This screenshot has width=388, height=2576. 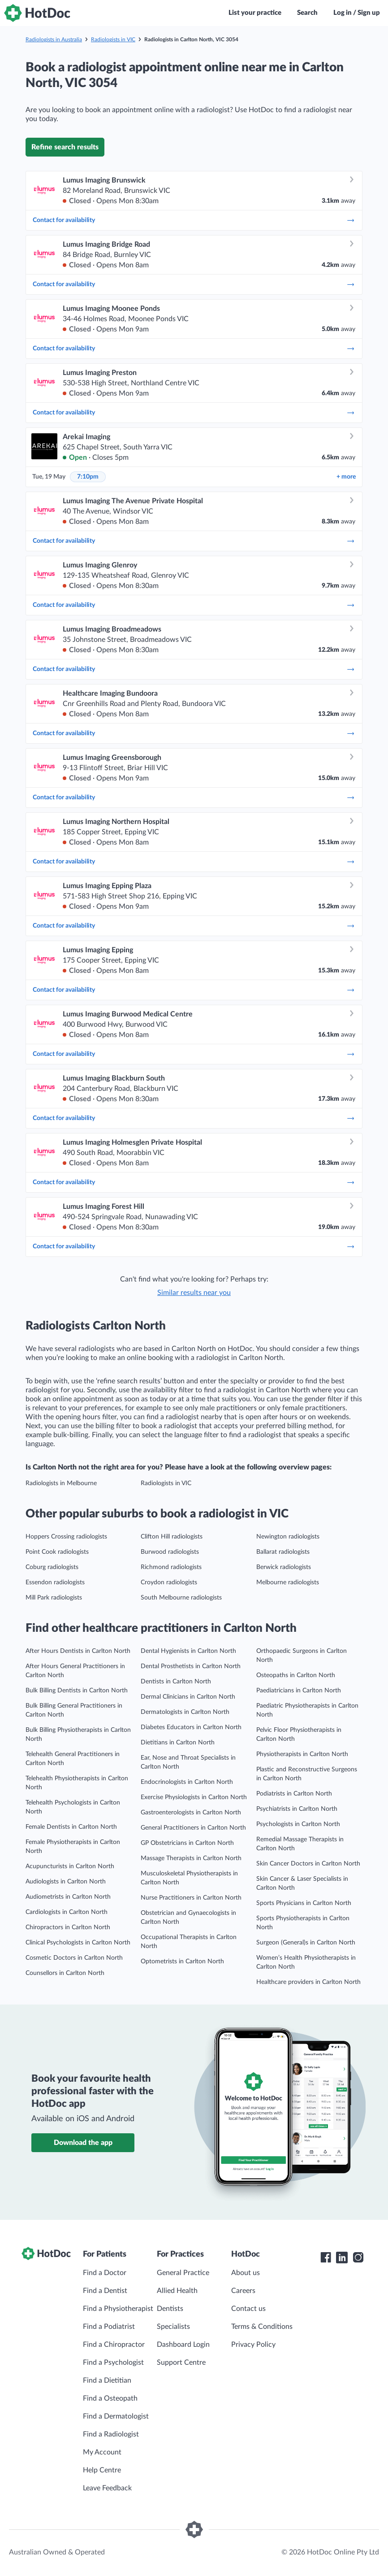 What do you see at coordinates (78, 1651) in the screenshot?
I see `After Hours Dentists in Carlton North` at bounding box center [78, 1651].